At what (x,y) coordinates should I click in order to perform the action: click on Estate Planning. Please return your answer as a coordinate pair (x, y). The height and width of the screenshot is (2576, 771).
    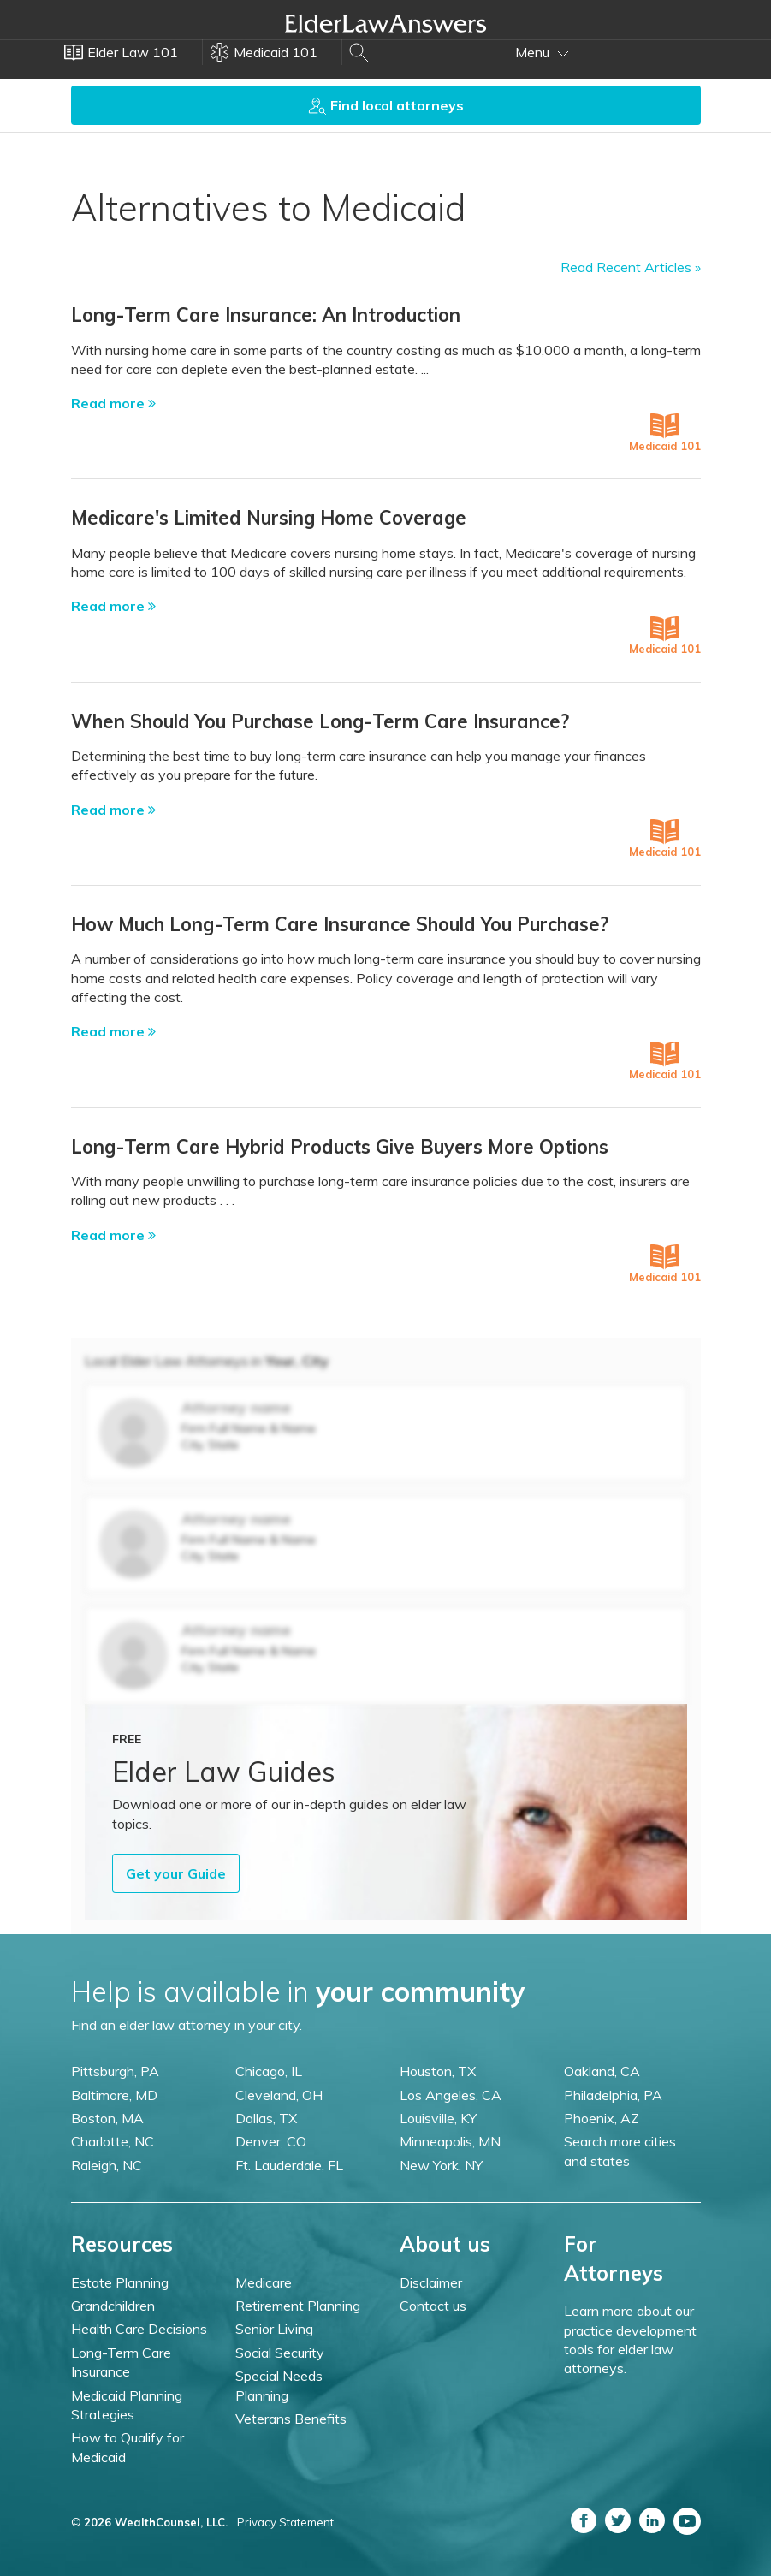
    Looking at the image, I should click on (120, 2282).